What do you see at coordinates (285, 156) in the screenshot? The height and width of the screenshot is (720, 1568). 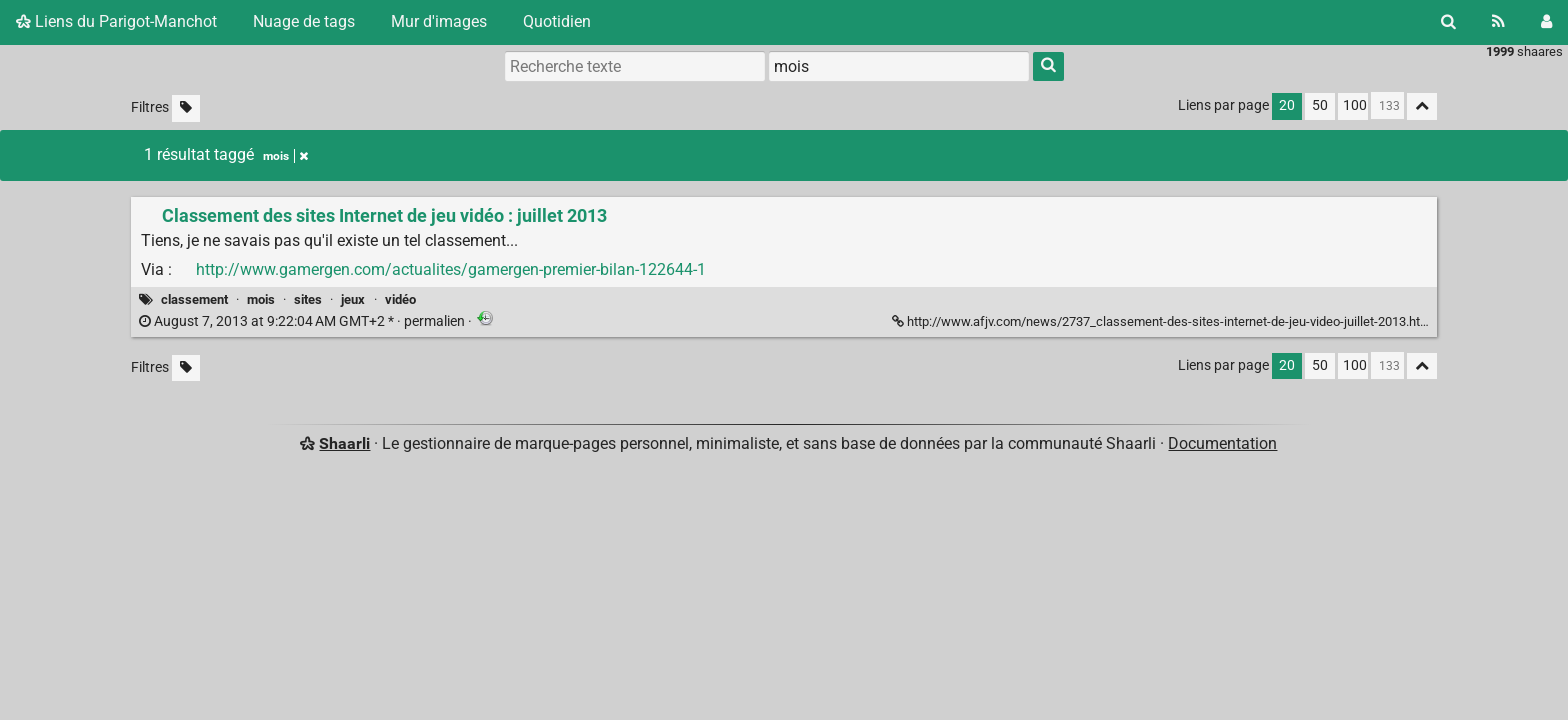 I see `mois [Retirer le tag]` at bounding box center [285, 156].